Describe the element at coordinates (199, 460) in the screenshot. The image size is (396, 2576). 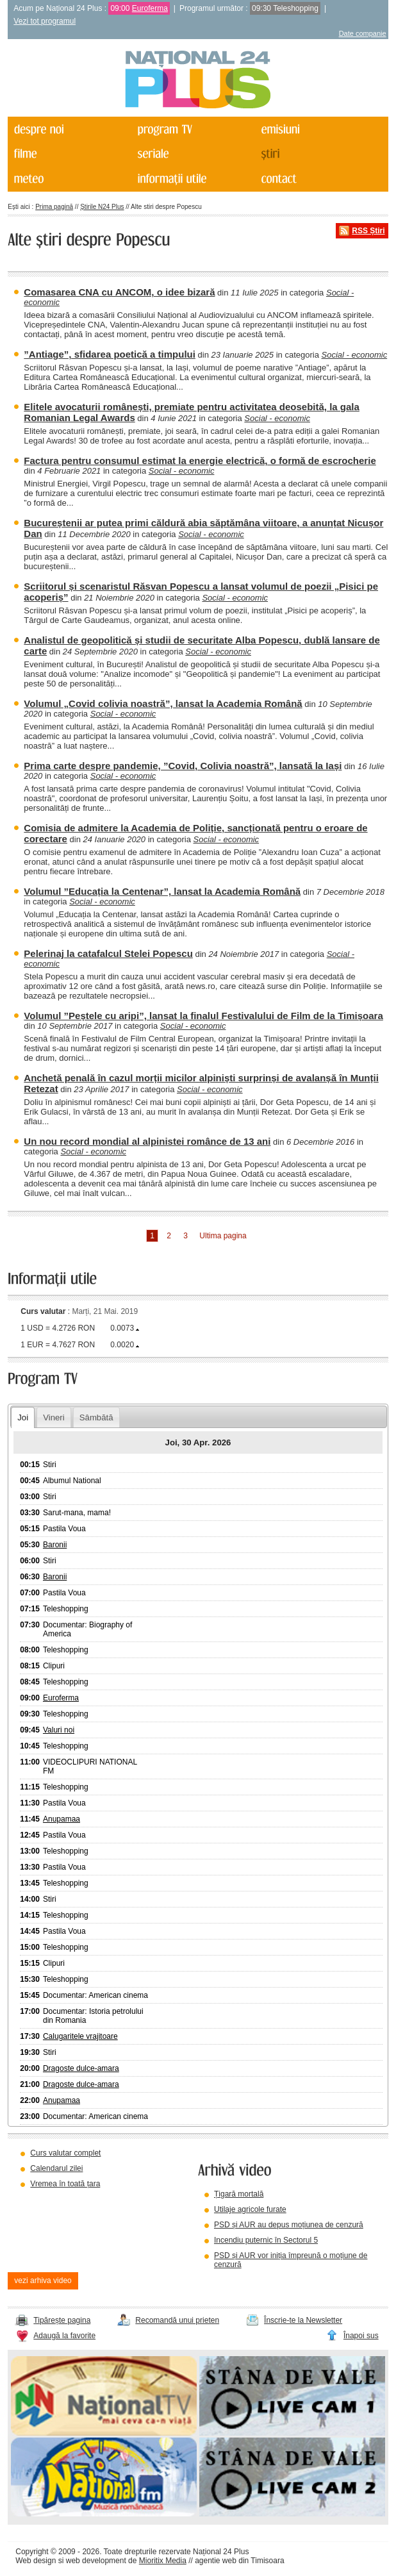
I see `Factura pentru consumul estimat la energie electrică, o formă de escrocherie` at that location.